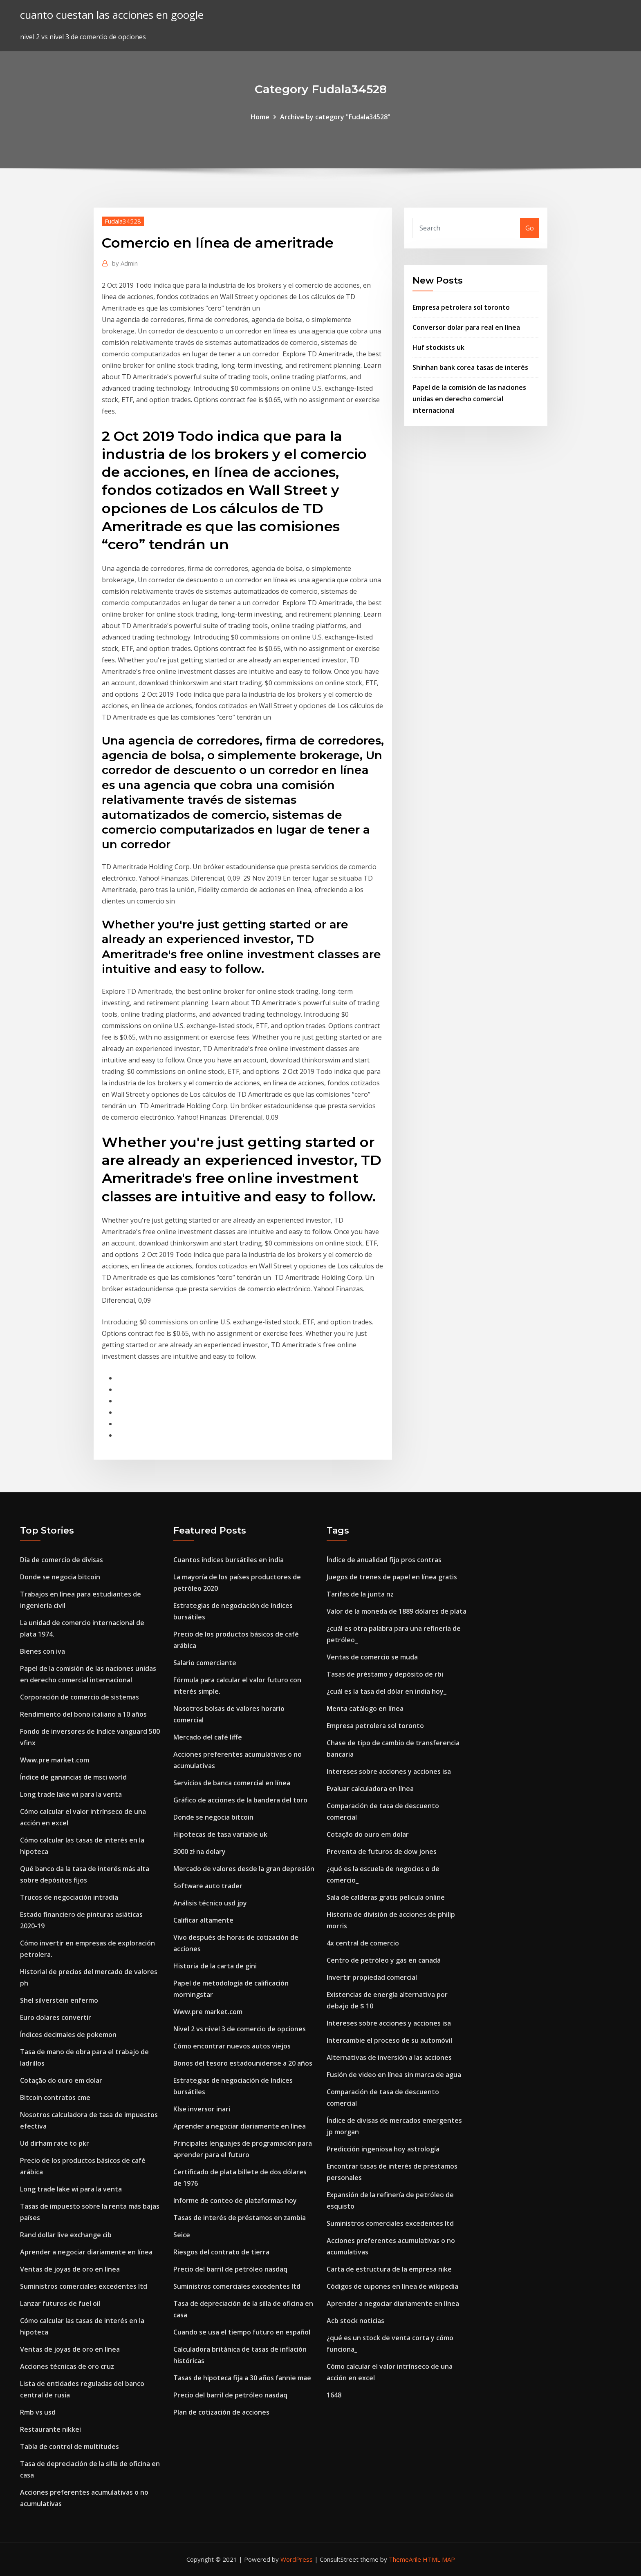 This screenshot has height=2576, width=641. I want to click on Análisis técnico usd jpy, so click(210, 1902).